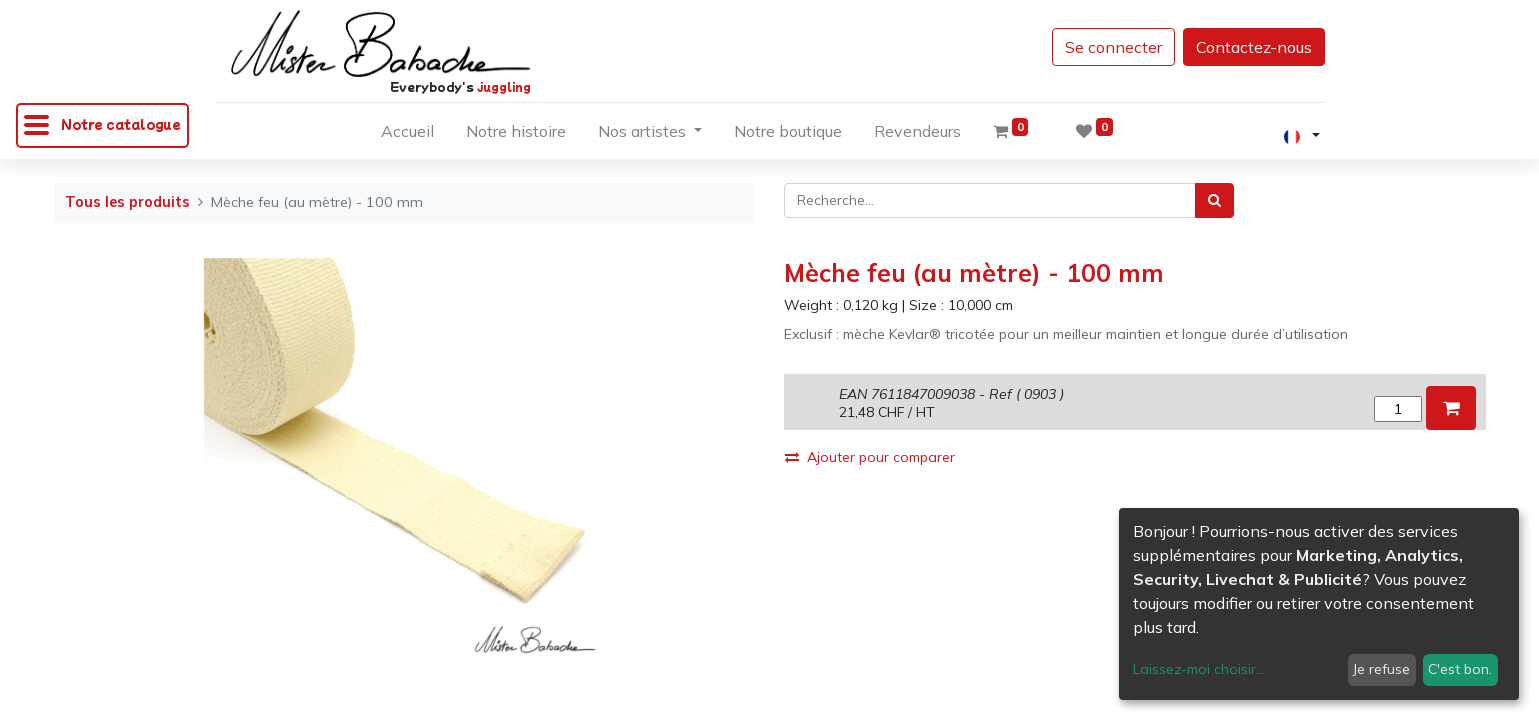 This screenshot has height=720, width=1539. Describe the element at coordinates (1460, 669) in the screenshot. I see `C'est bon.` at that location.